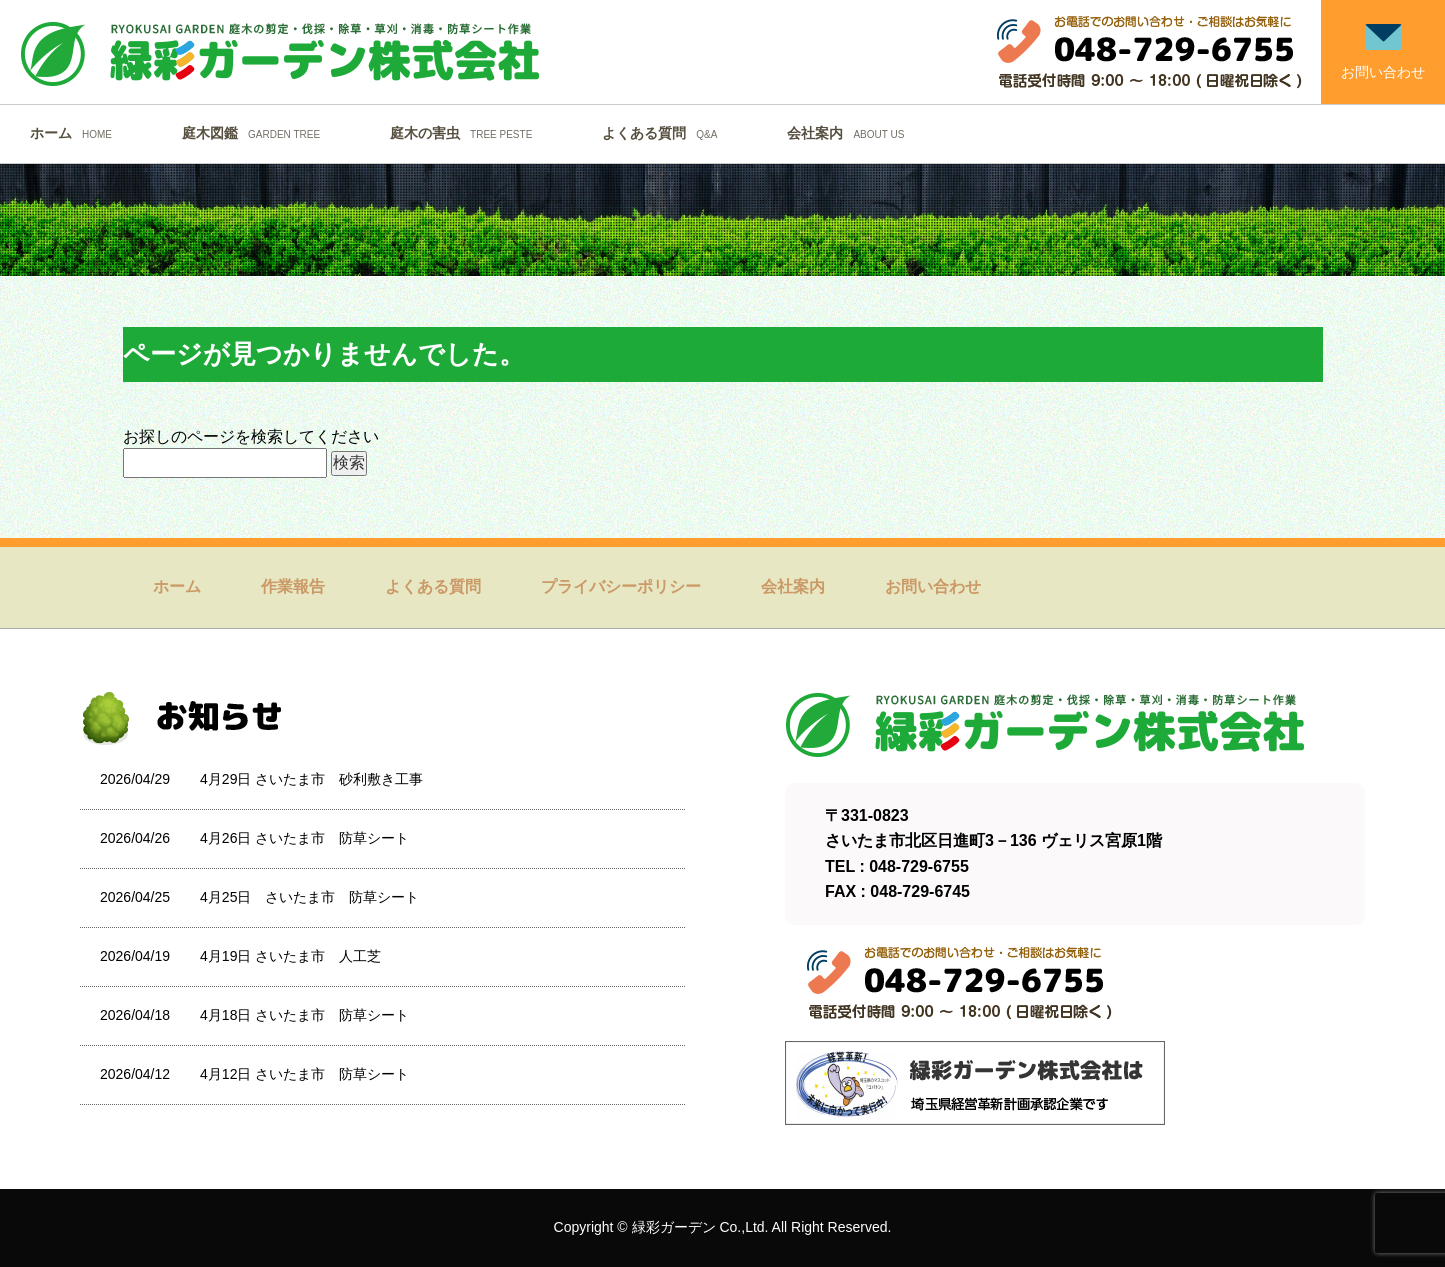 This screenshot has height=1267, width=1445. I want to click on お問い合わせ, so click(933, 586).